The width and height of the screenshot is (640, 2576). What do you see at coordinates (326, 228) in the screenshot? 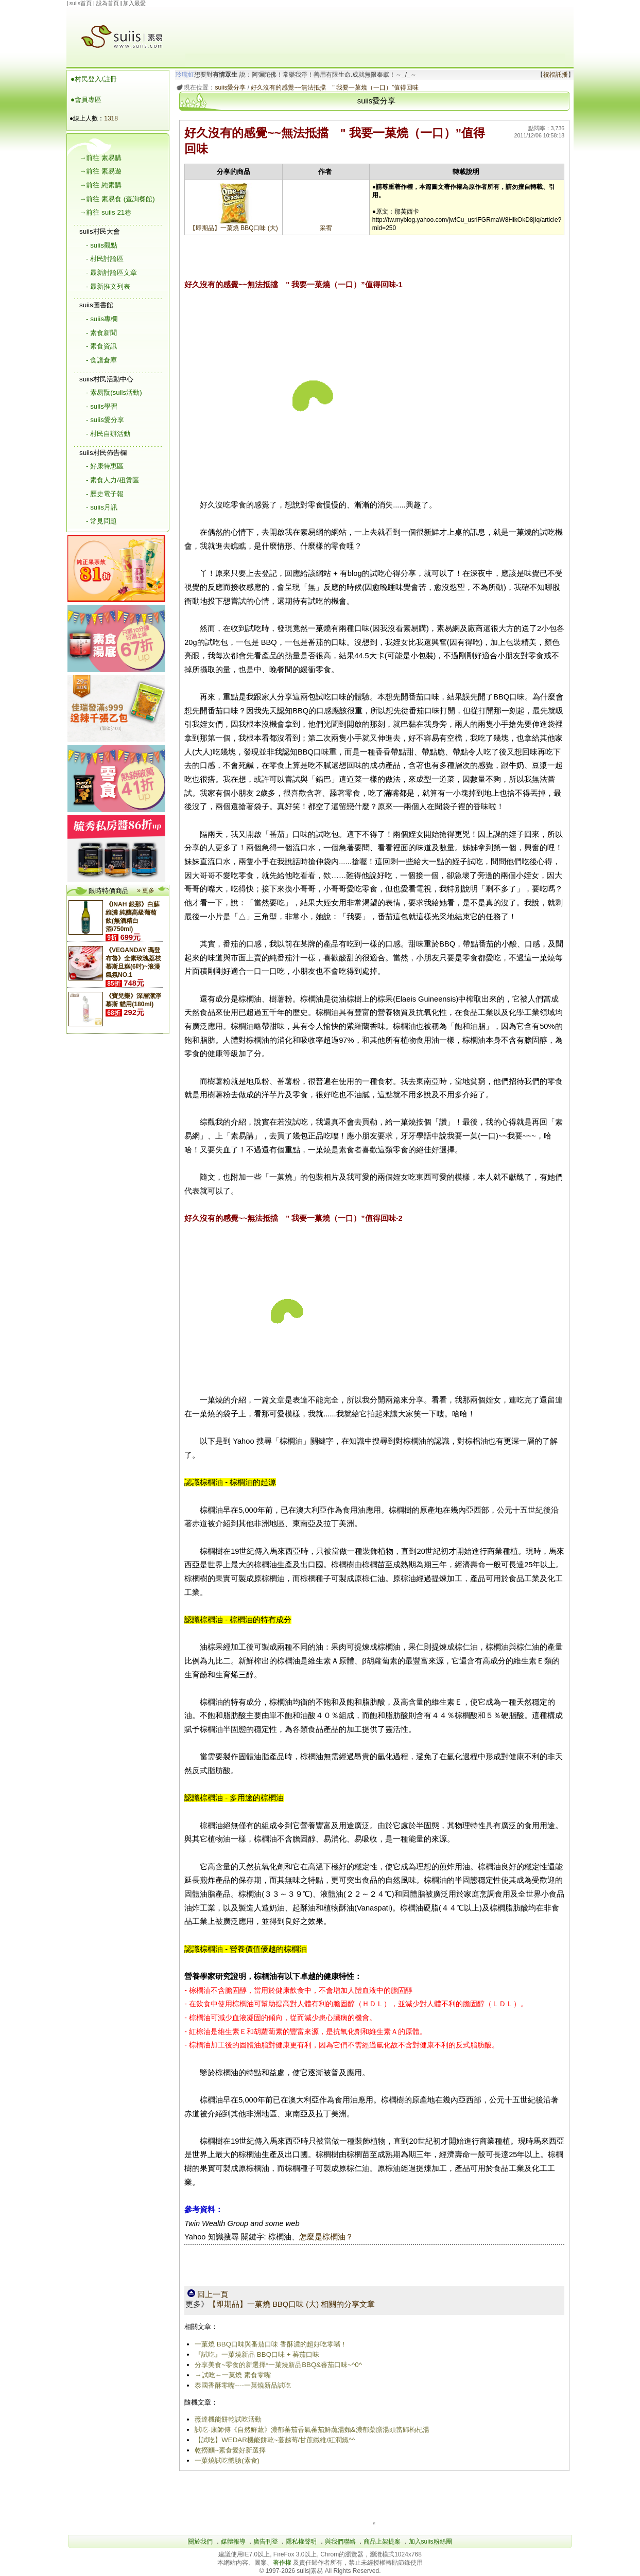
I see `采宥` at bounding box center [326, 228].